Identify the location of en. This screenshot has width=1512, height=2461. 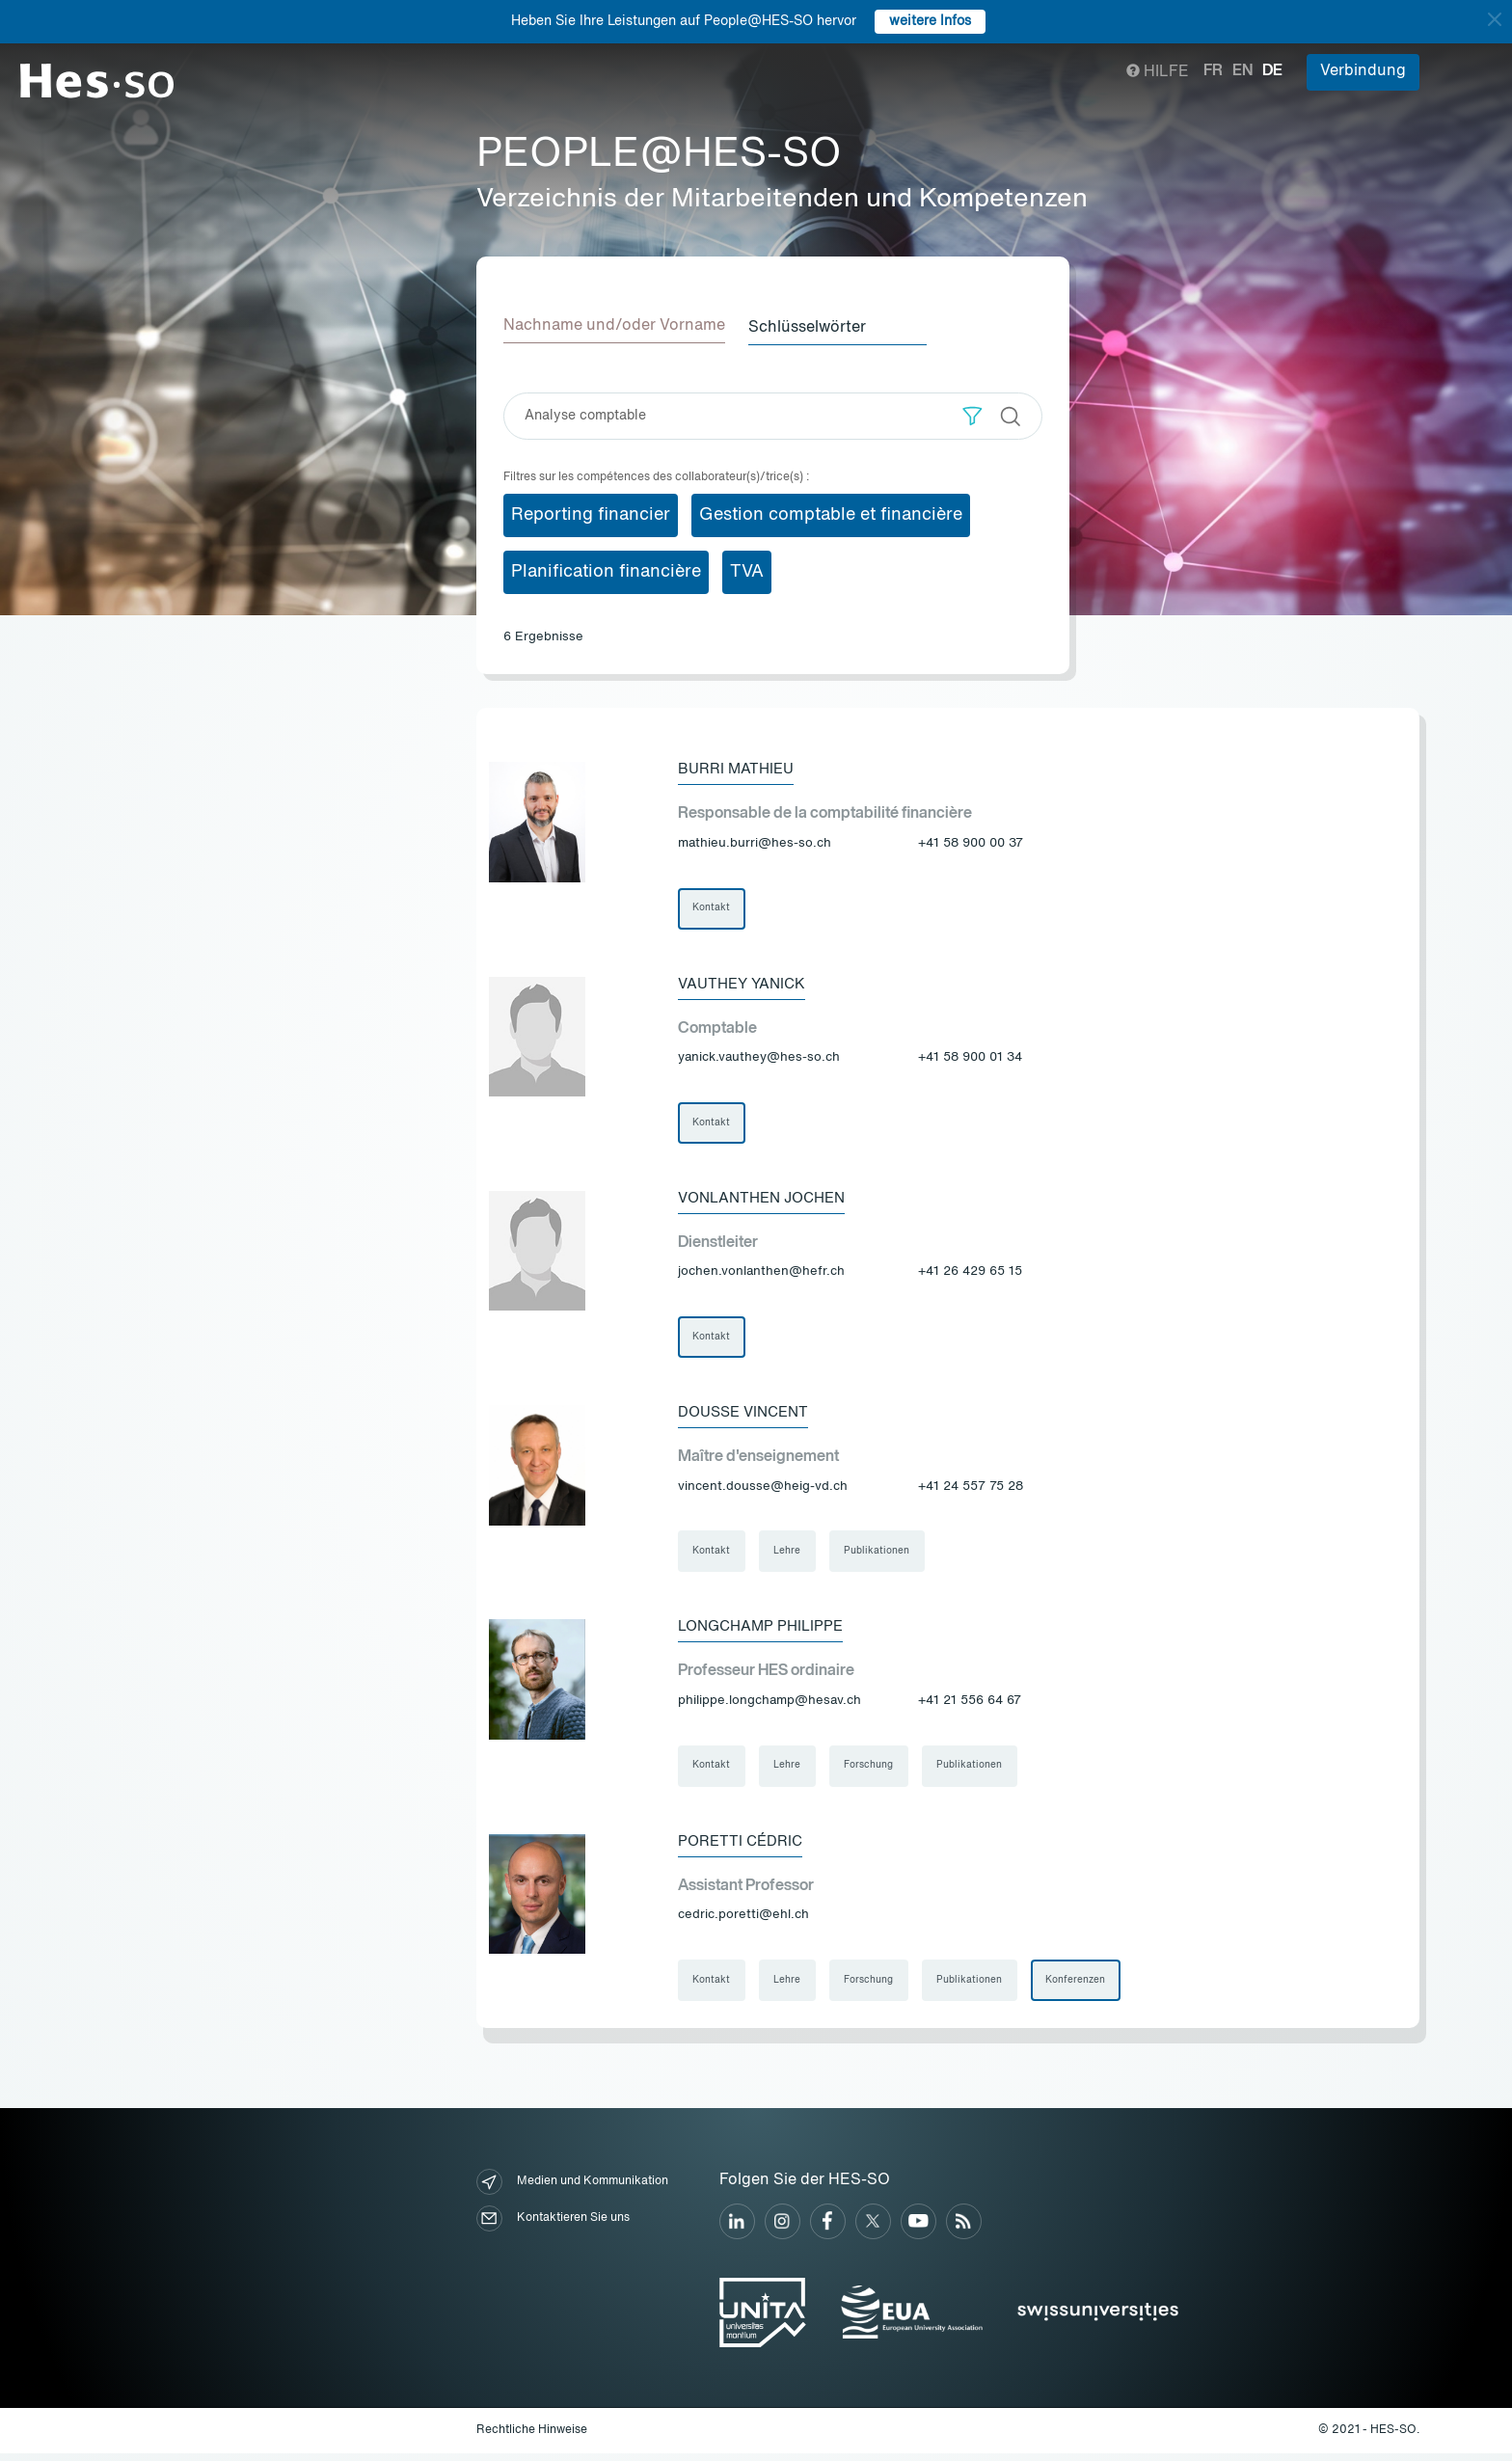
(1242, 71).